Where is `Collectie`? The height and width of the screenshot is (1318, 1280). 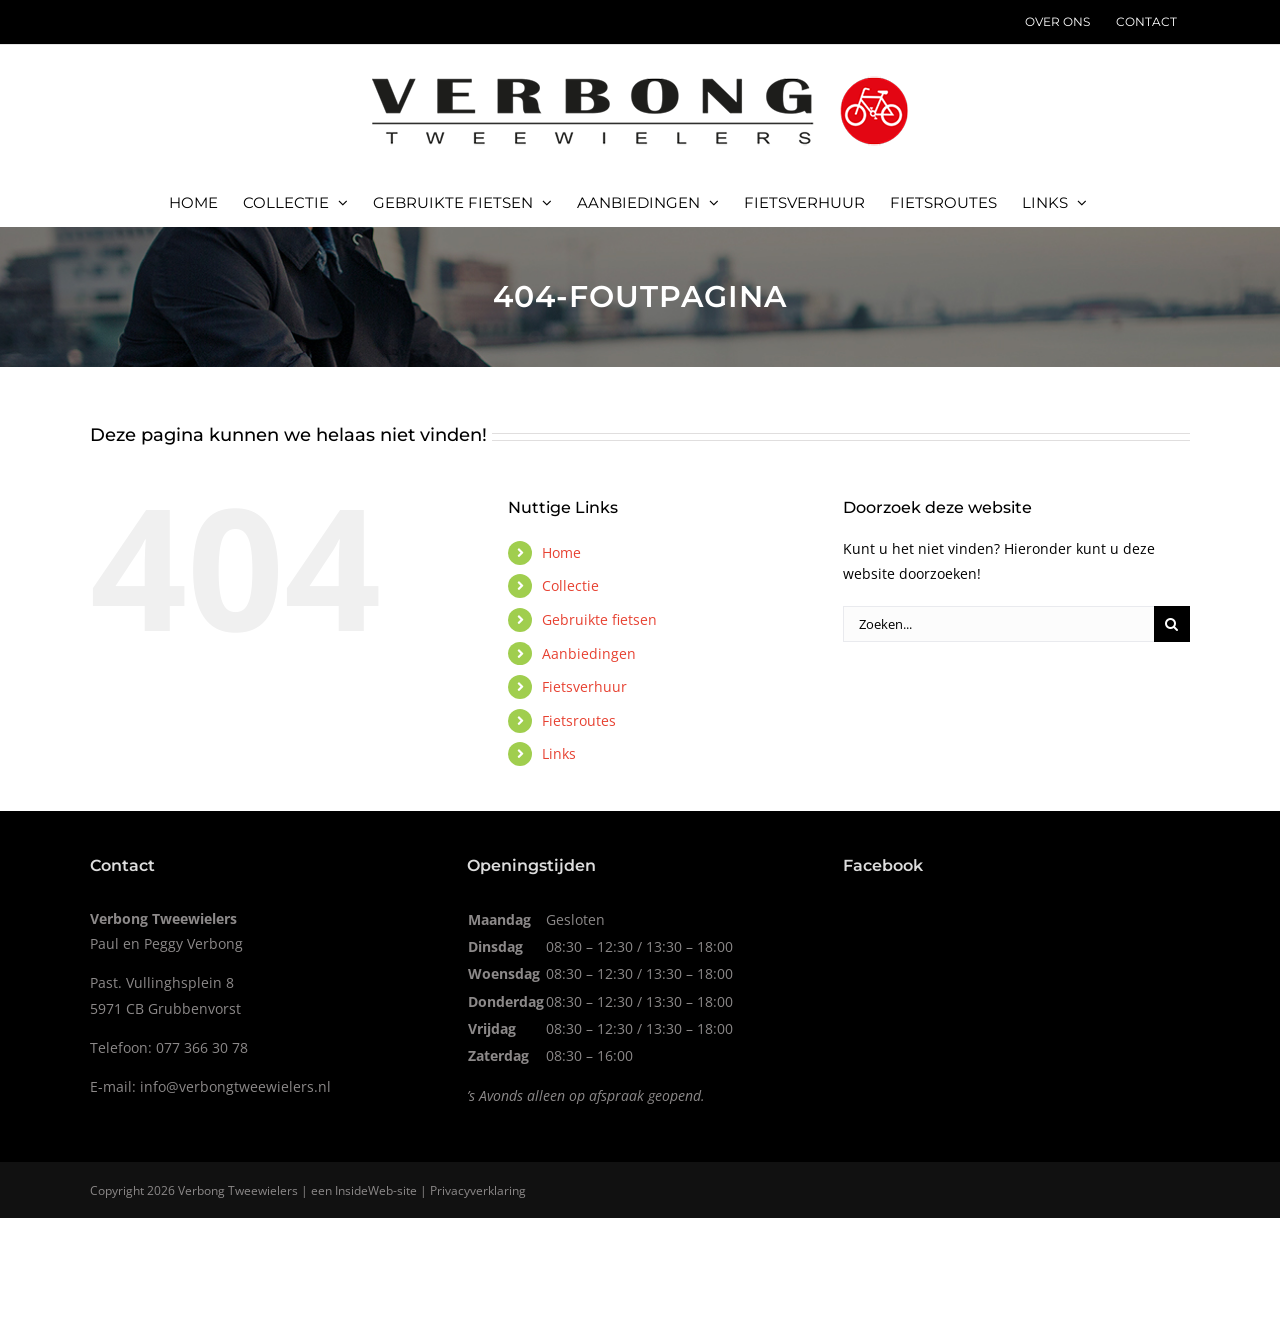 Collectie is located at coordinates (570, 585).